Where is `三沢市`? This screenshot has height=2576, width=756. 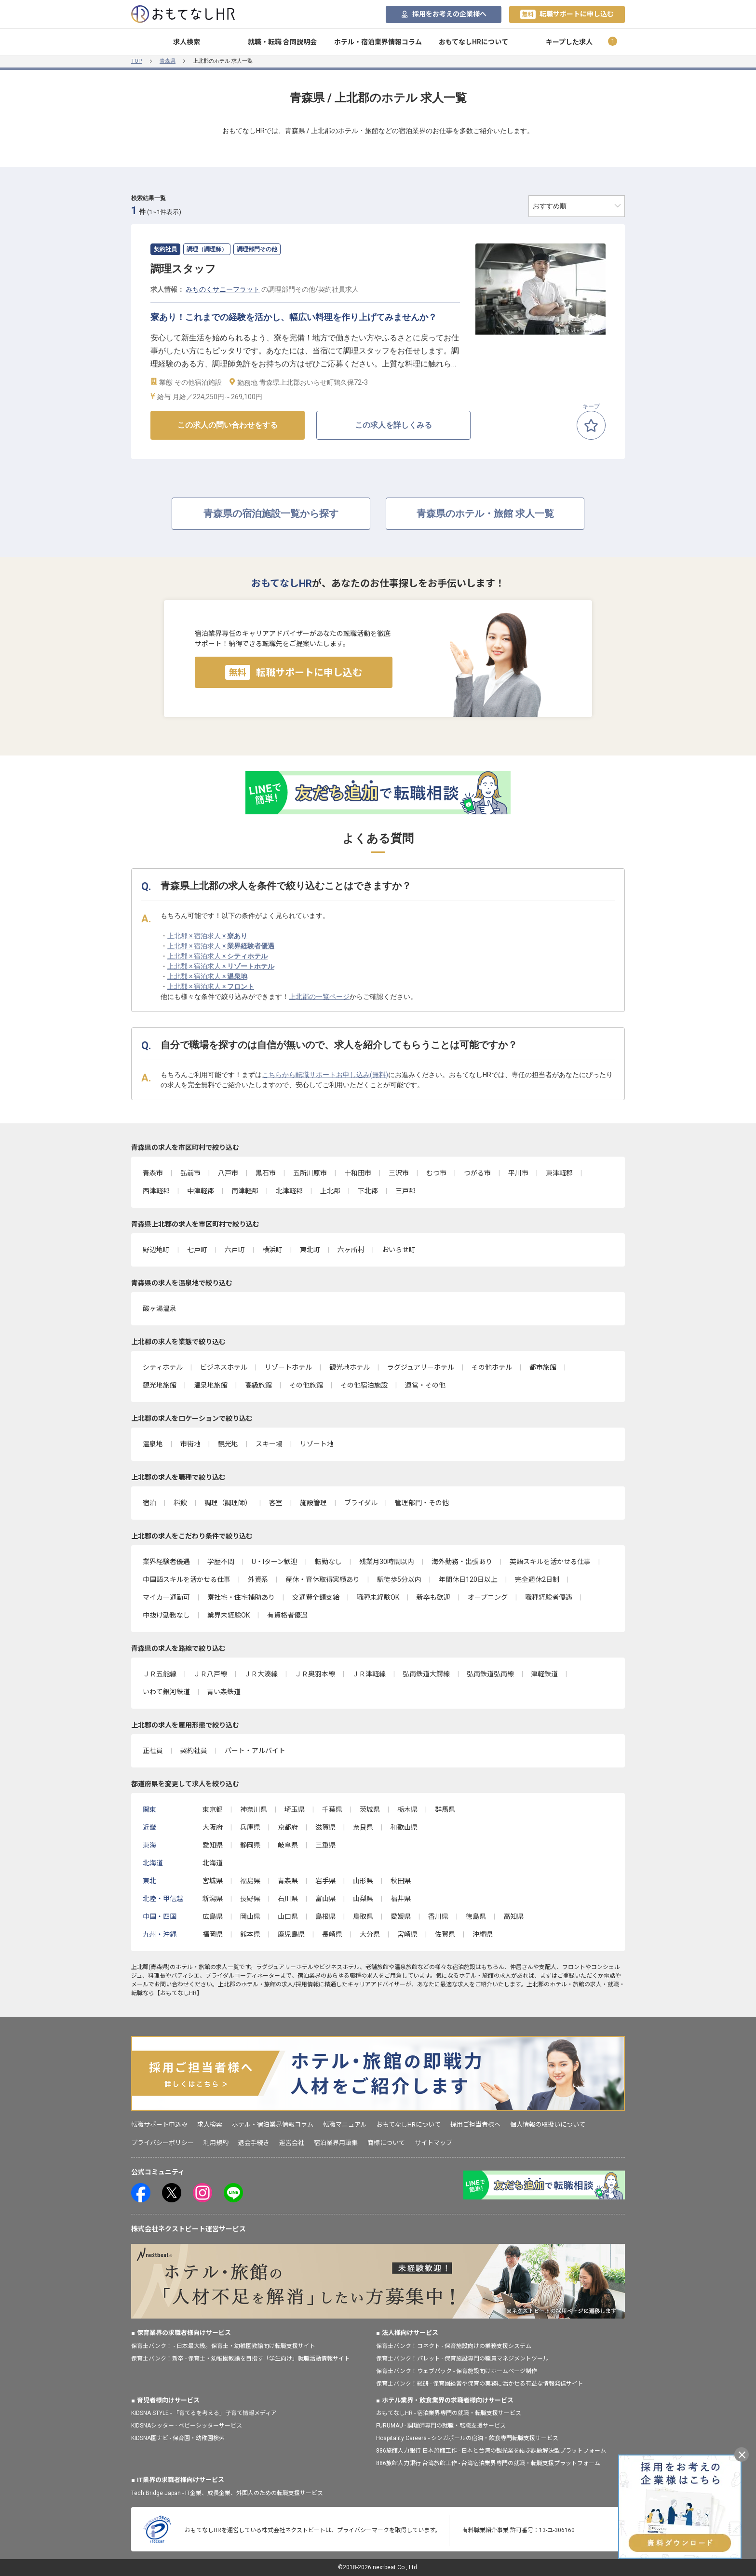 三沢市 is located at coordinates (399, 1173).